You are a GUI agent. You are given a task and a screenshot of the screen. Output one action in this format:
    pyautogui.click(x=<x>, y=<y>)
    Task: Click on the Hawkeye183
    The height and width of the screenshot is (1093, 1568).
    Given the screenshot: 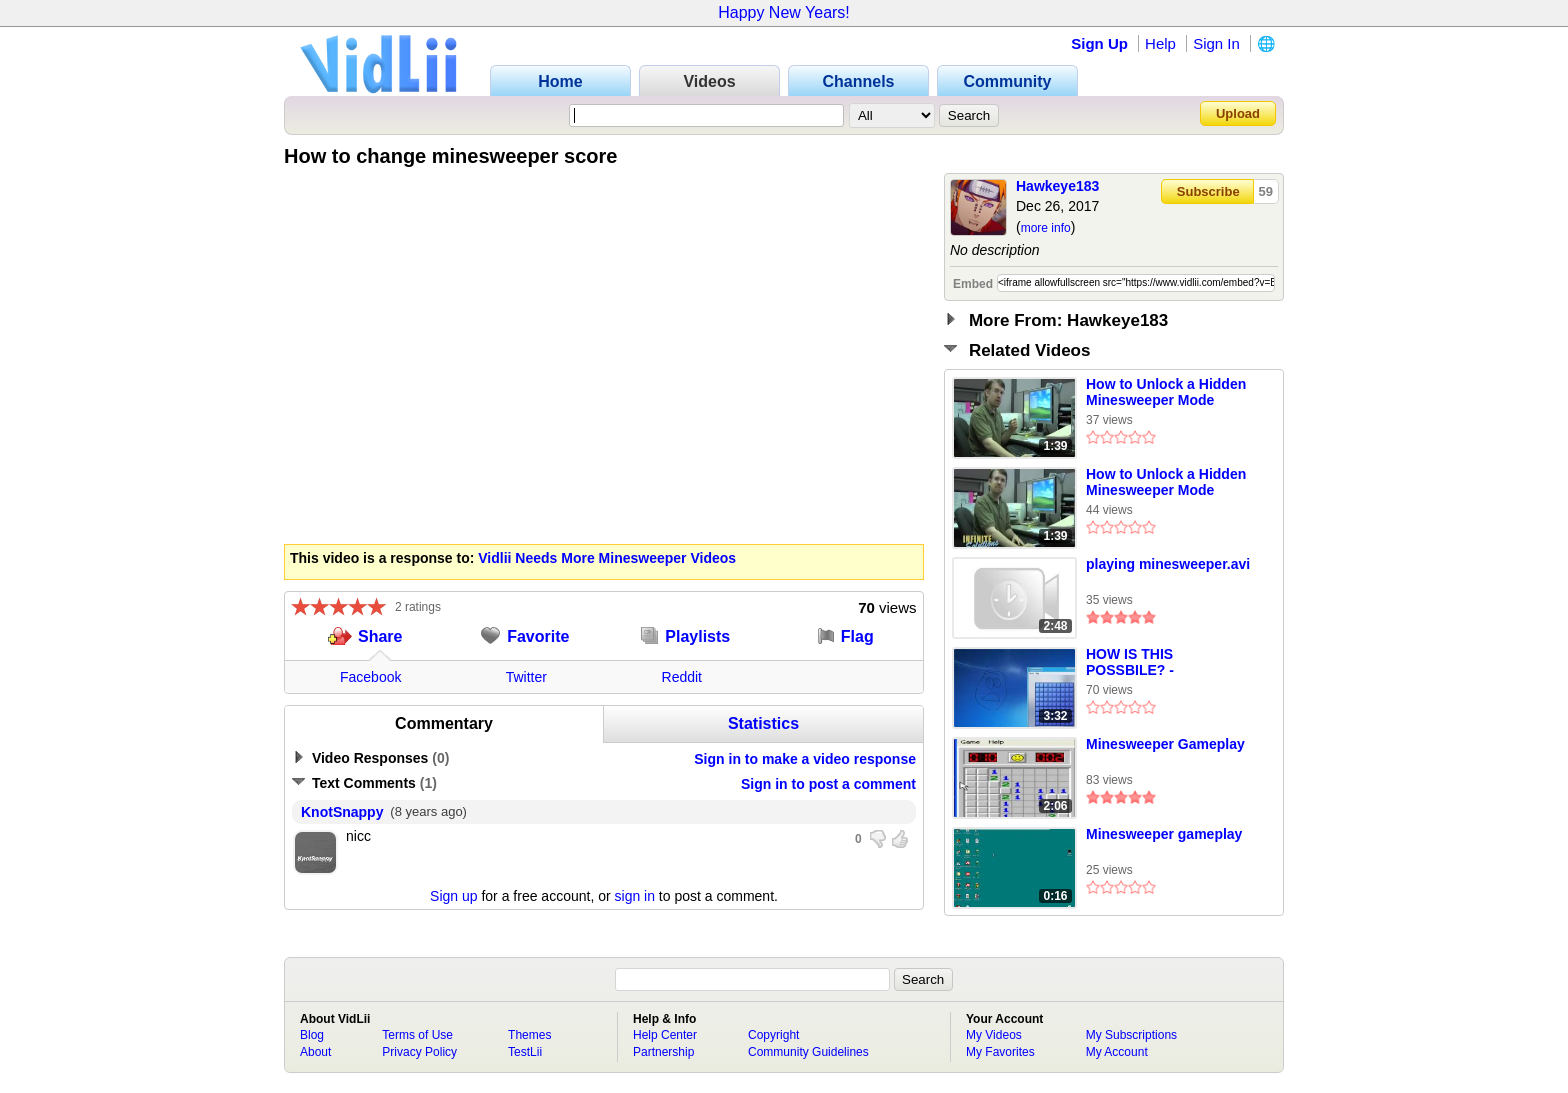 What is the action you would take?
    pyautogui.click(x=1057, y=186)
    